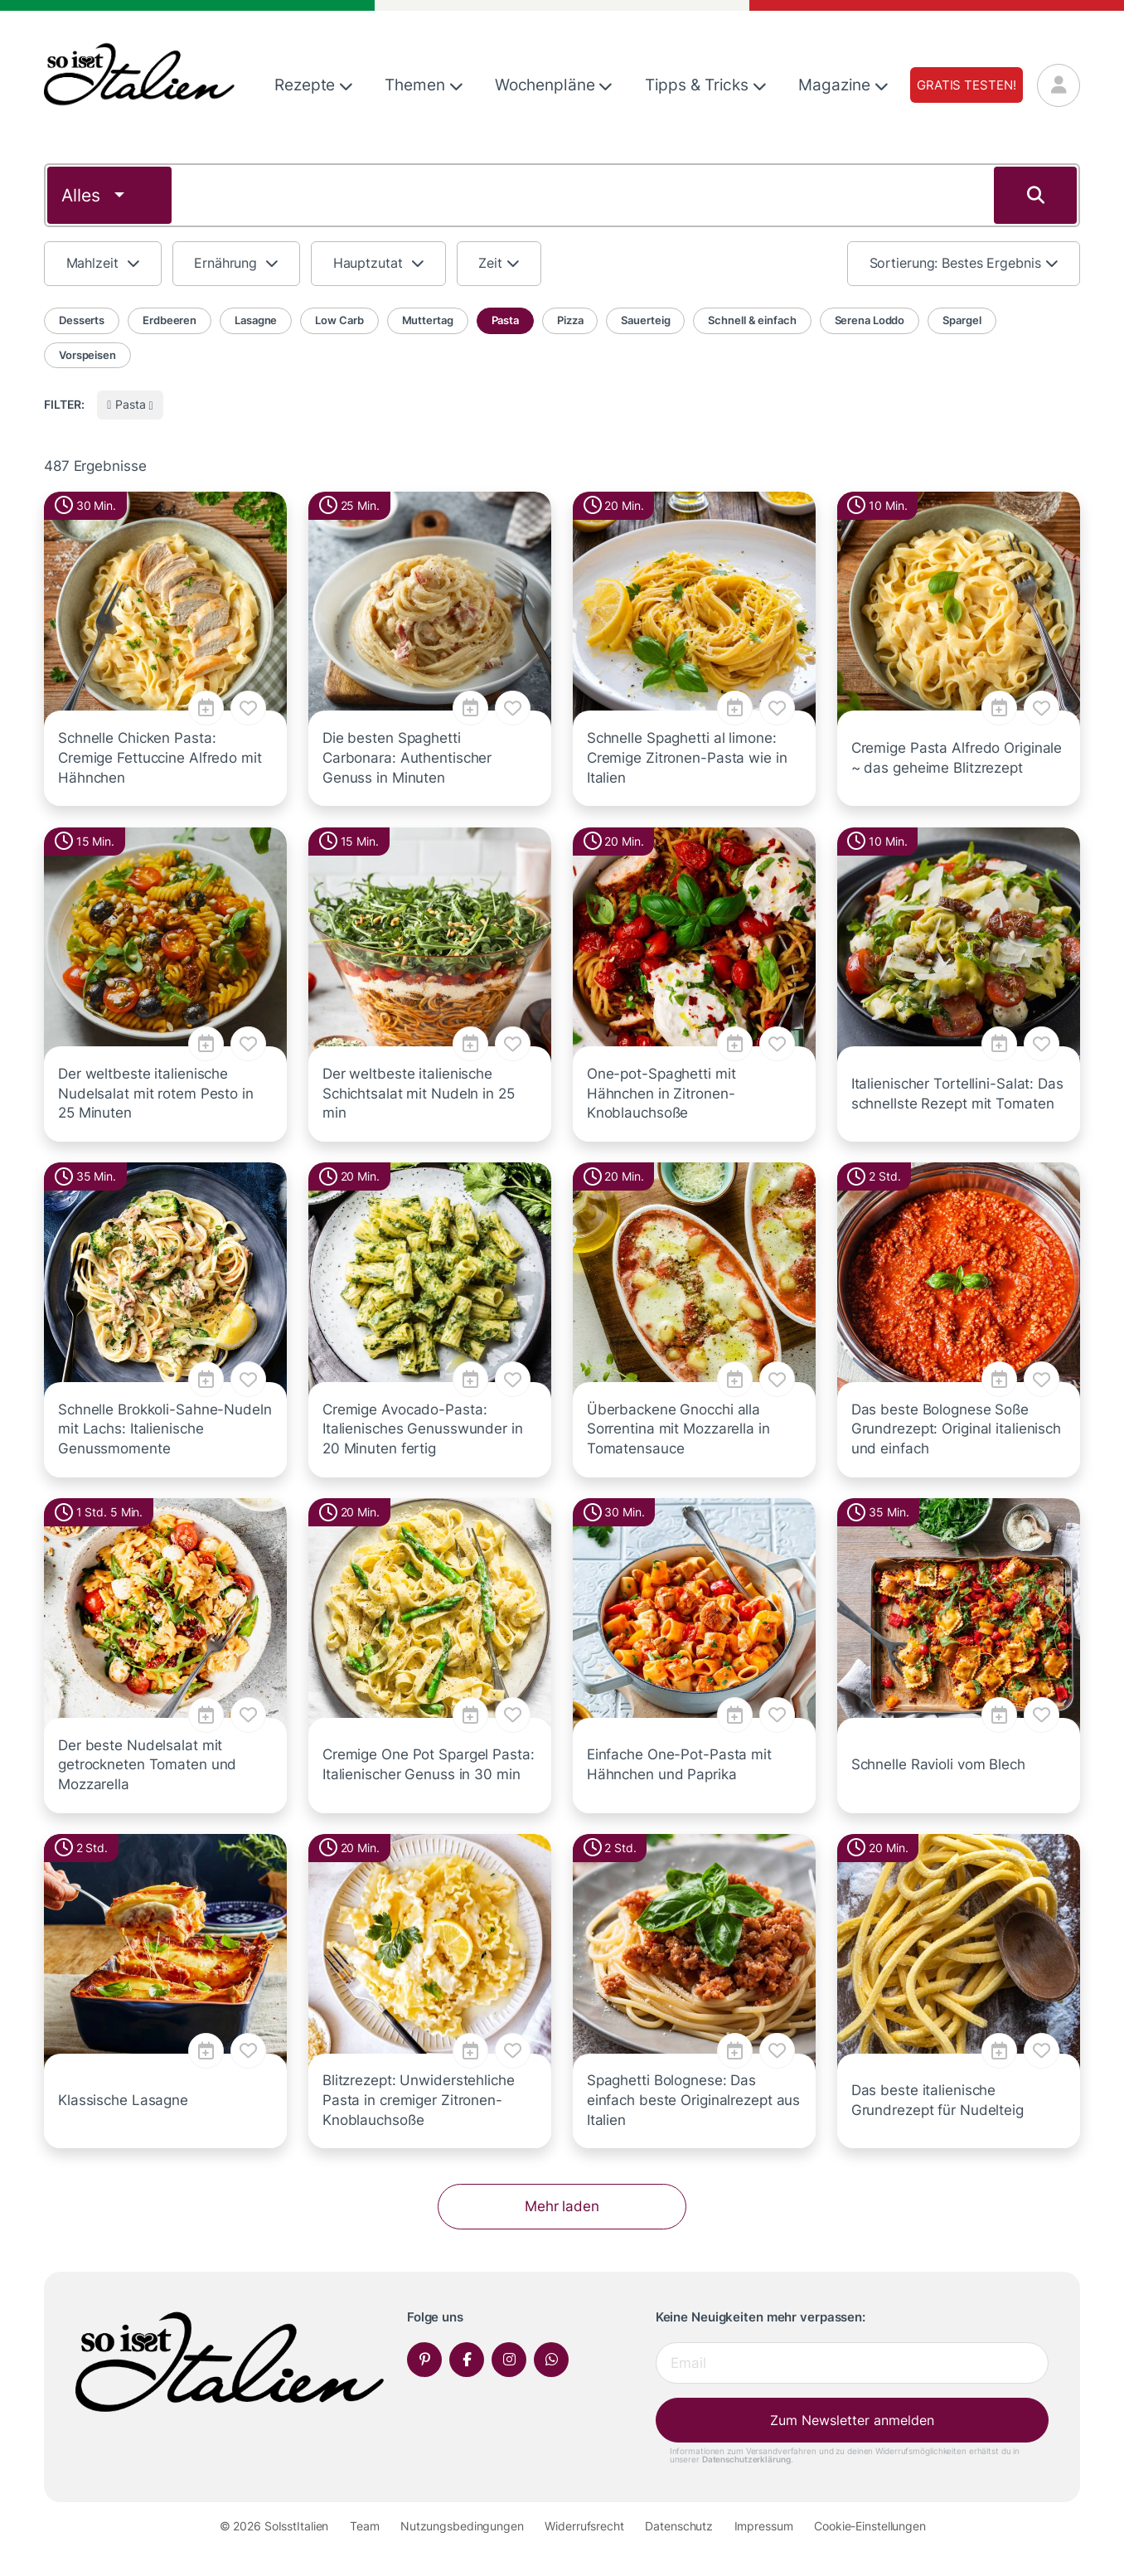 This screenshot has width=1124, height=2576. Describe the element at coordinates (505, 320) in the screenshot. I see `Pasta` at that location.